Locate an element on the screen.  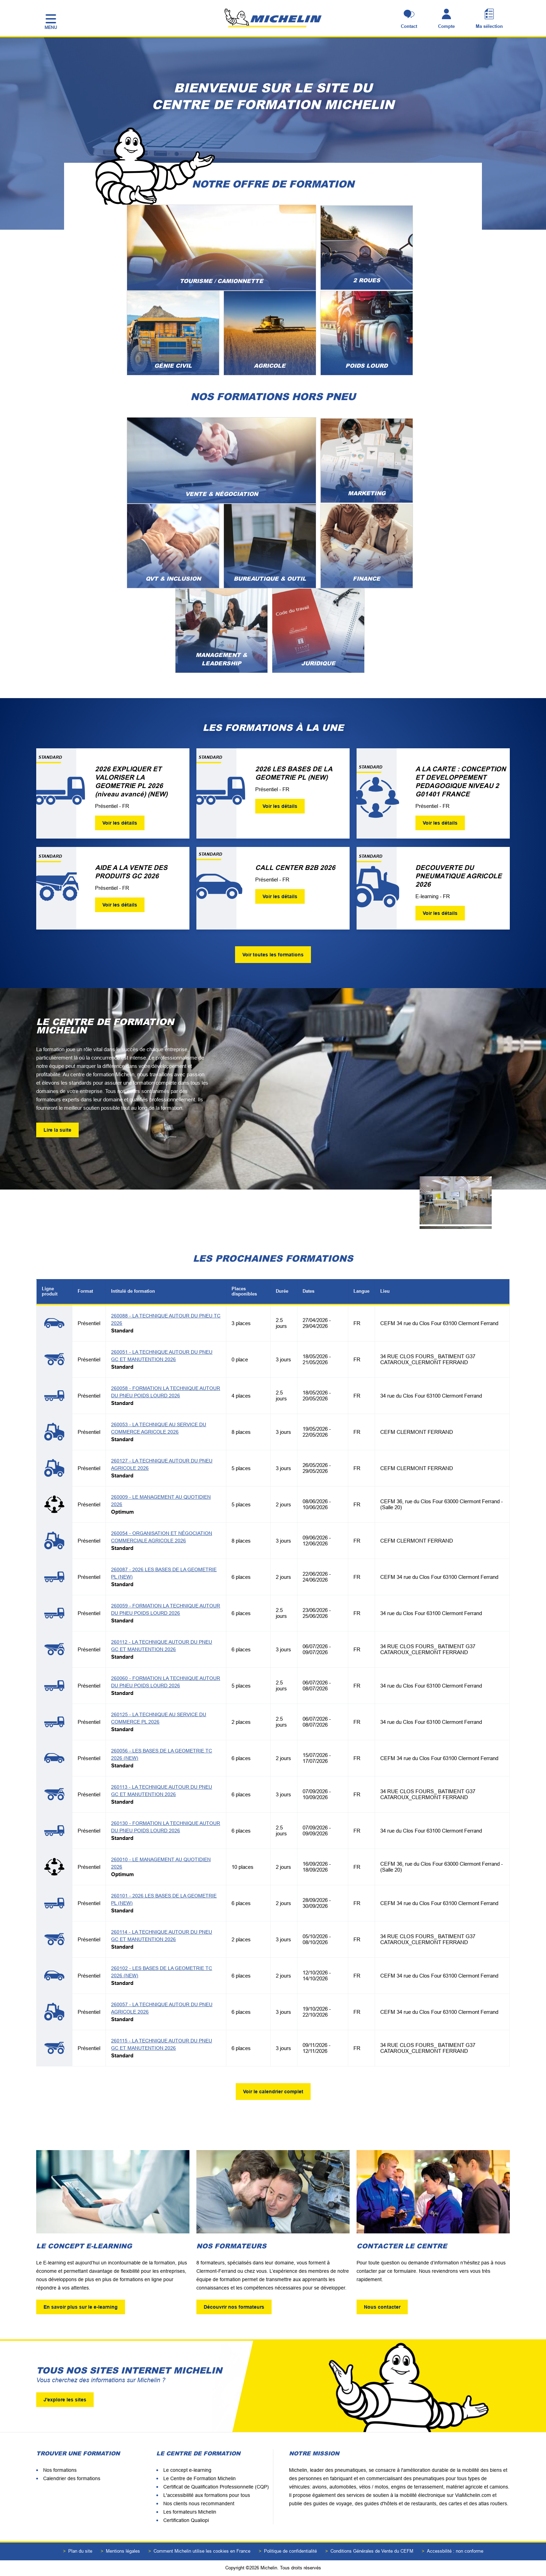
260087 - 2026 LES BASES DE LA GEOMETRIE PL (NEW) is located at coordinates (164, 1573).